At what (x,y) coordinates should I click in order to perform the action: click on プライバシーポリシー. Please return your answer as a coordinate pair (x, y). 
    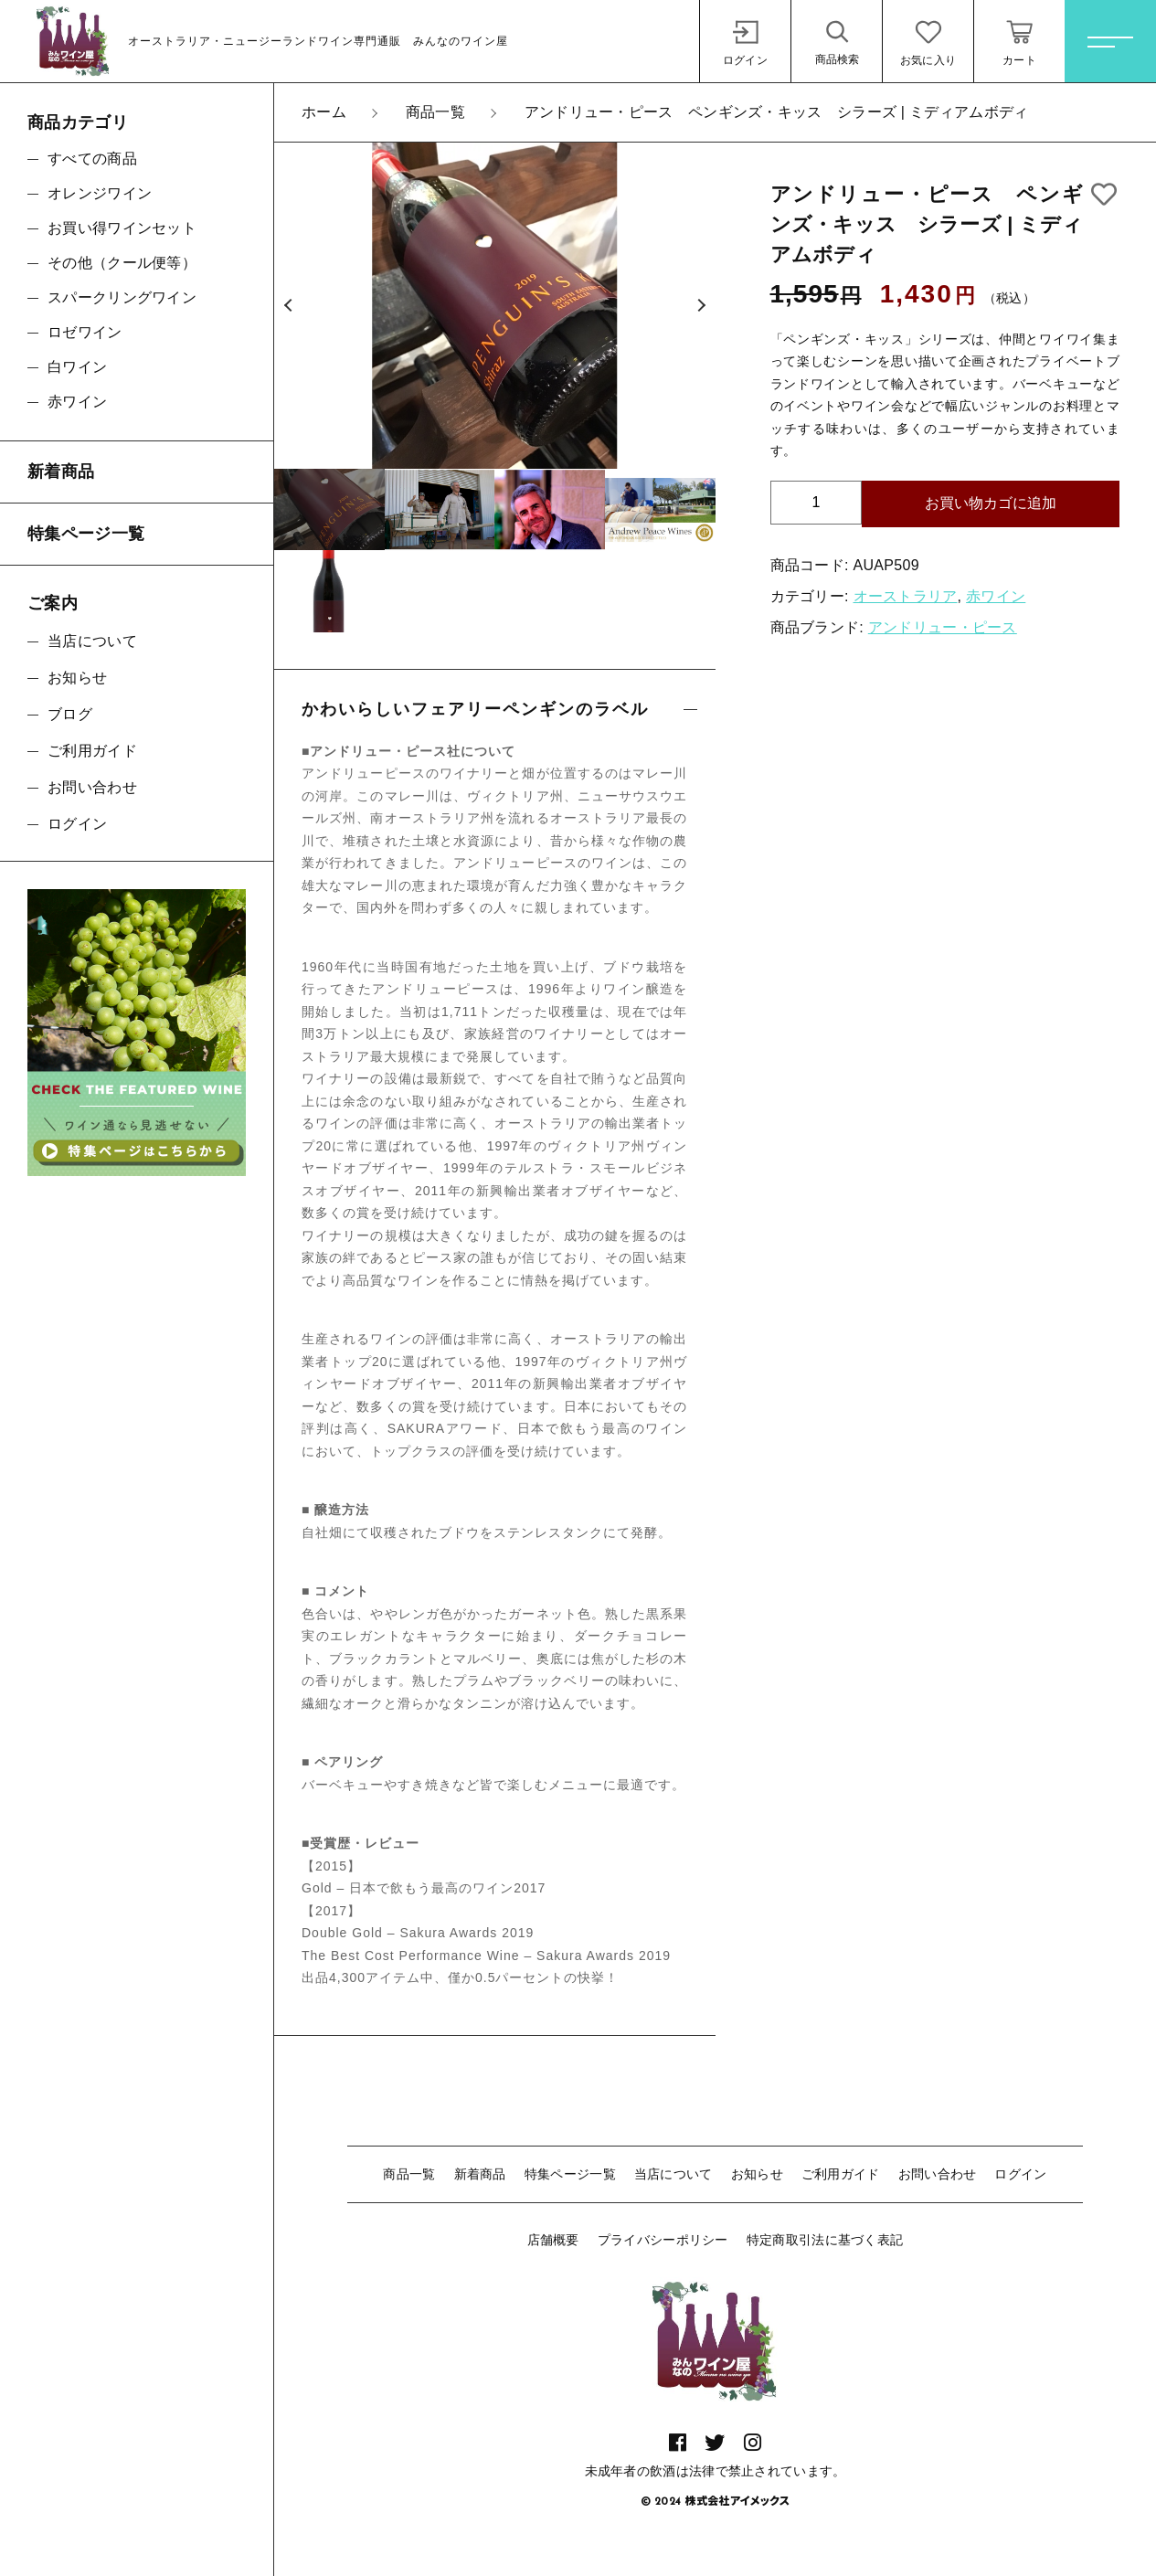
    Looking at the image, I should click on (663, 2239).